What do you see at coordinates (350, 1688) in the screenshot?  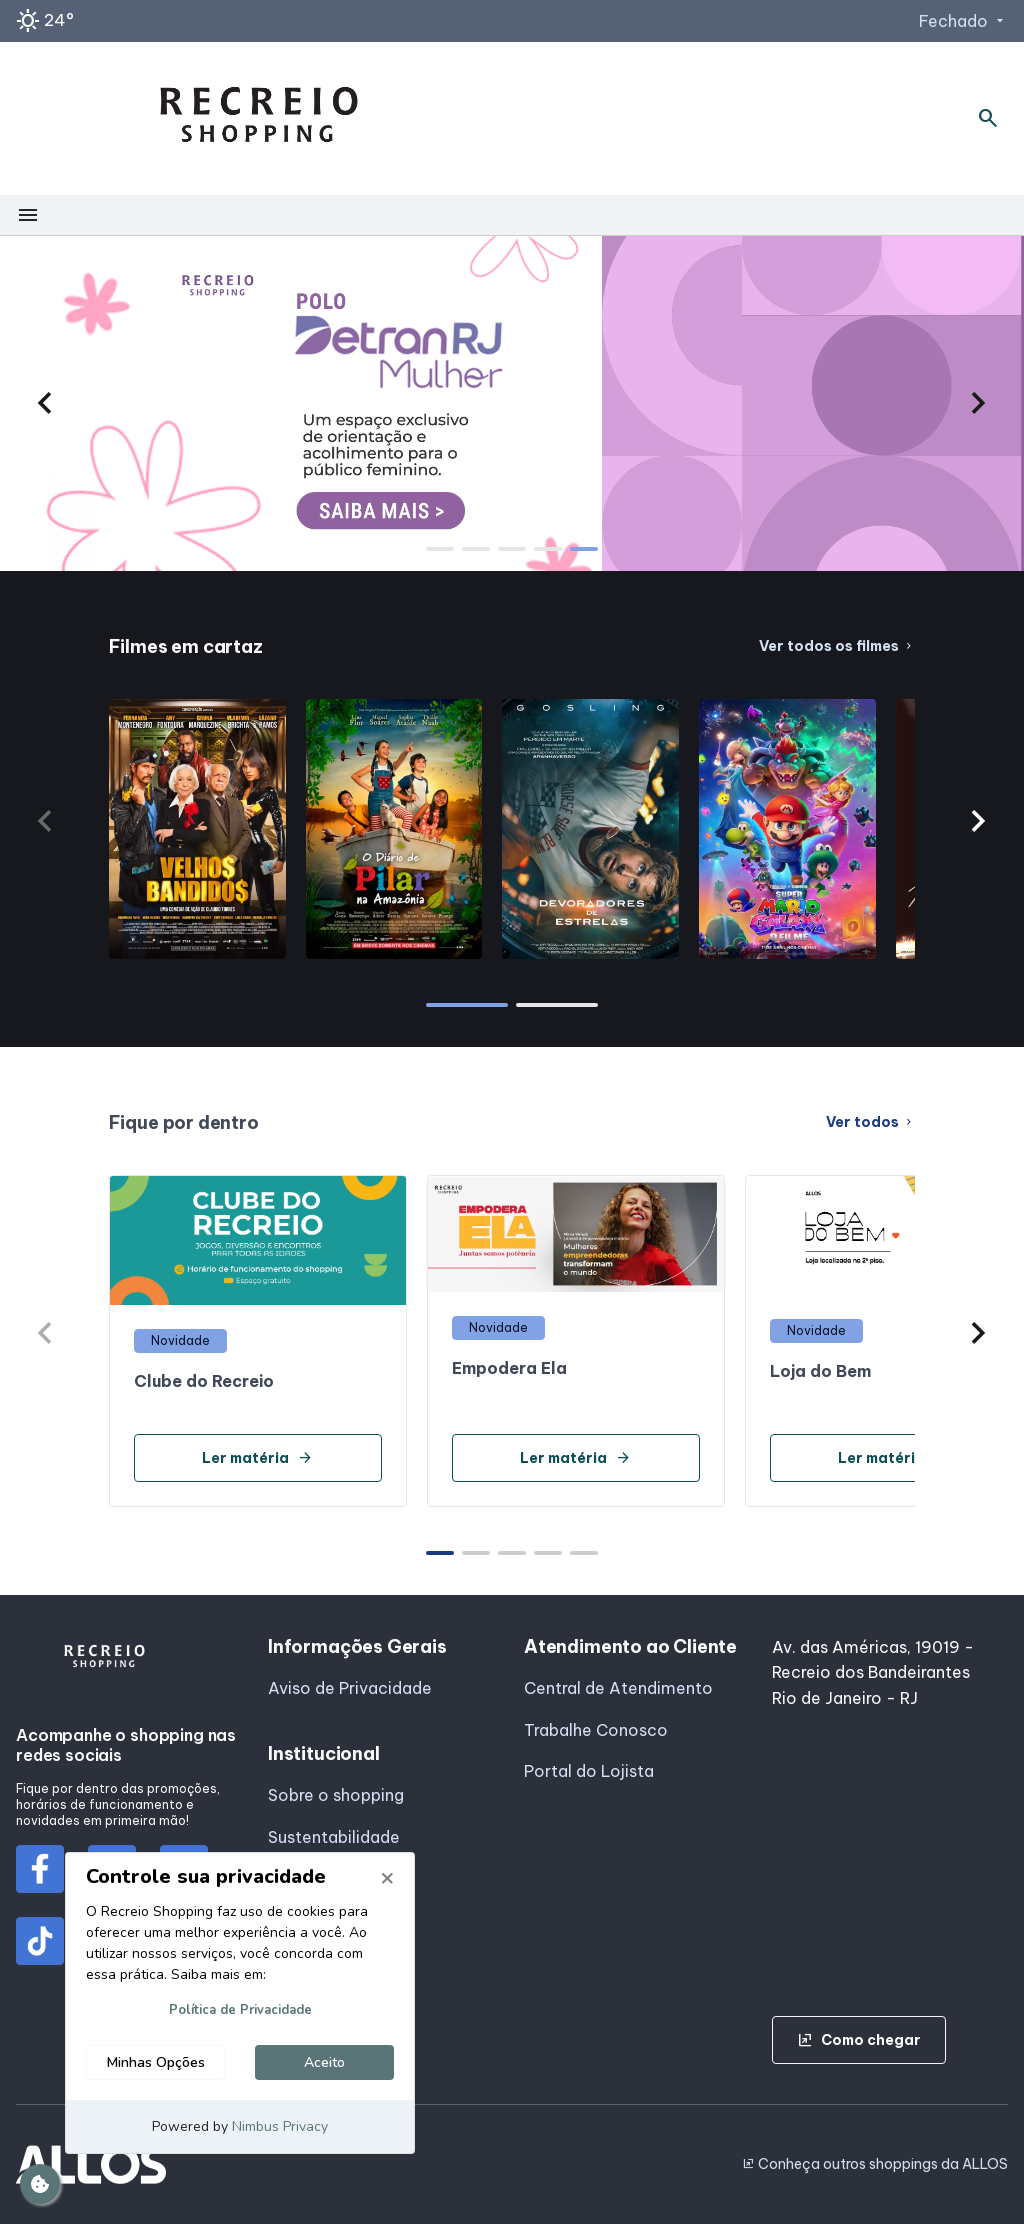 I see `Aviso de Privacidade` at bounding box center [350, 1688].